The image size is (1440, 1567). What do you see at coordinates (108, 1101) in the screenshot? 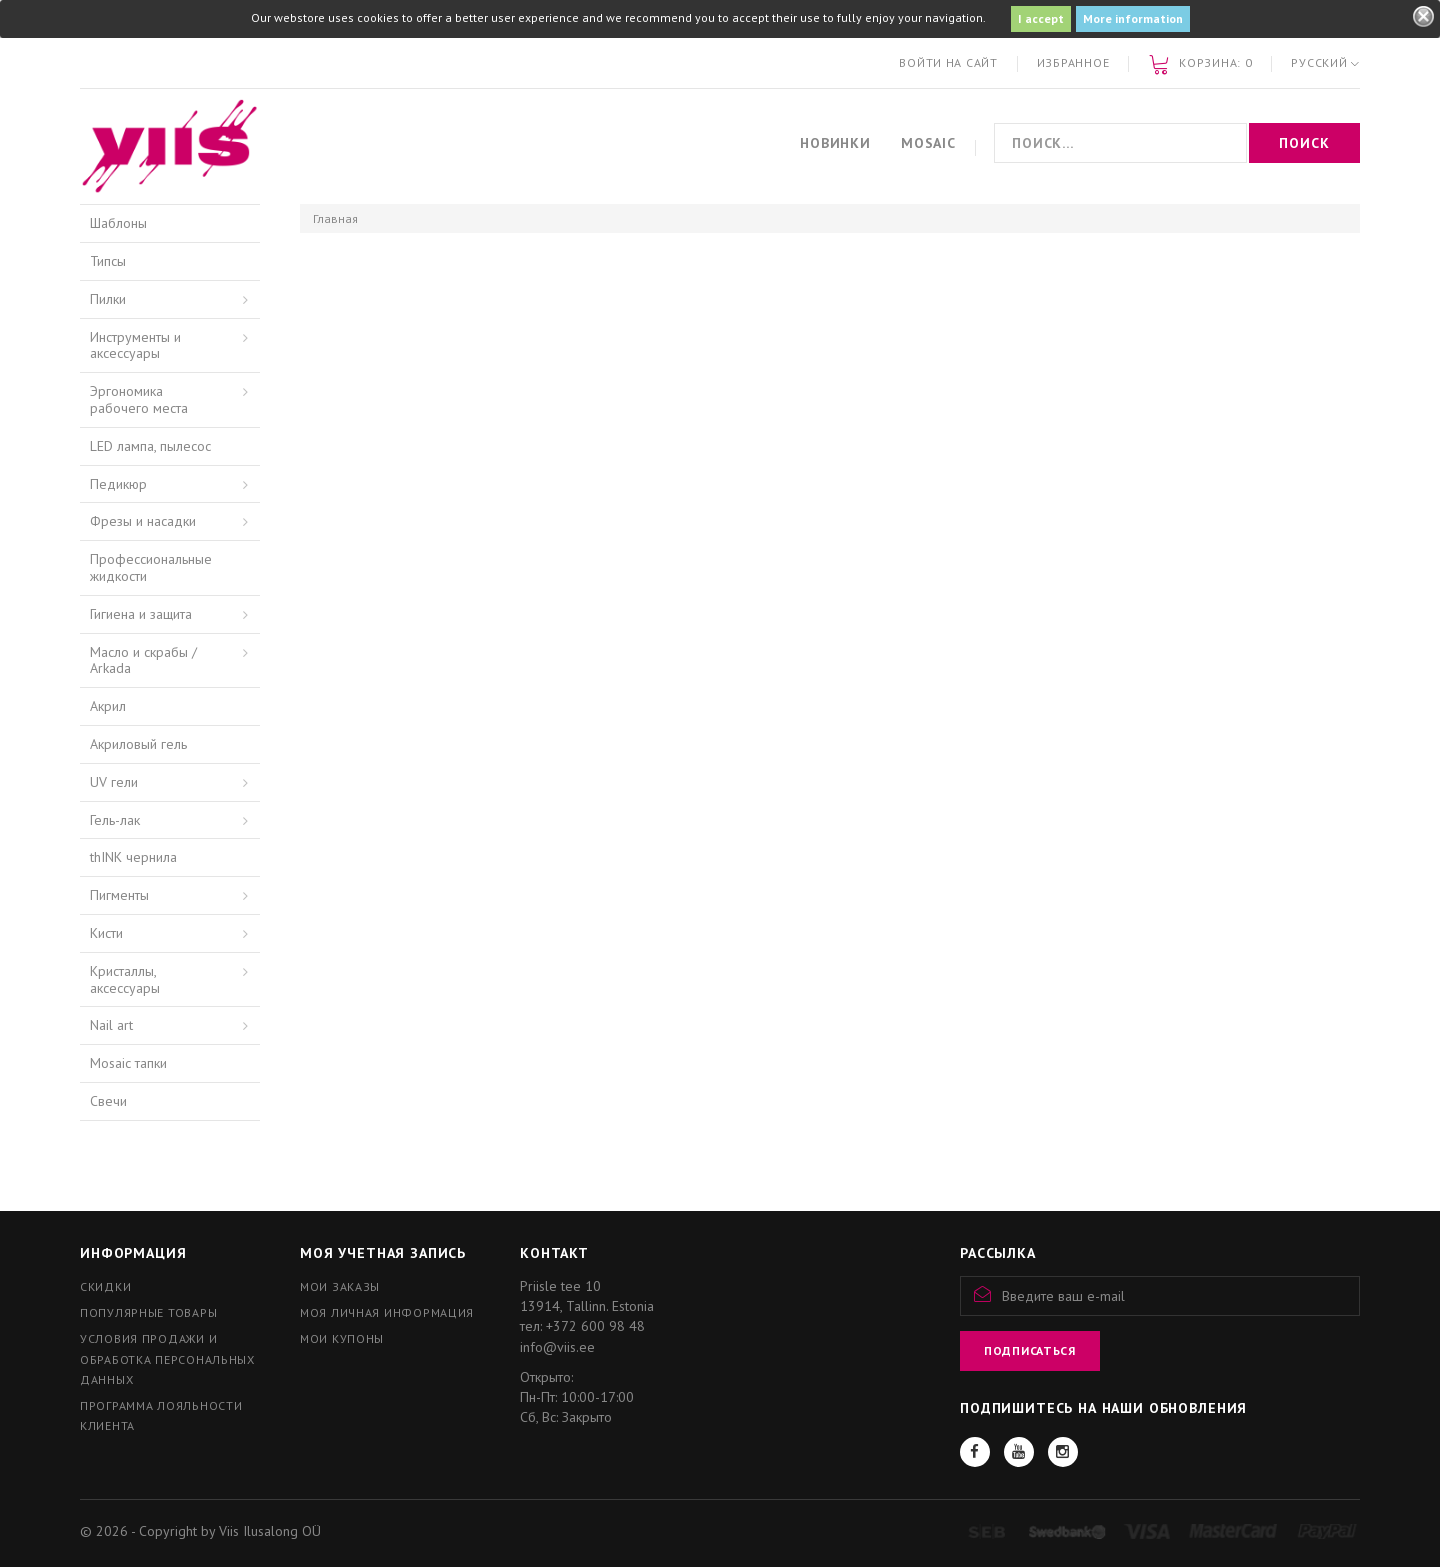
I see `Свечи` at bounding box center [108, 1101].